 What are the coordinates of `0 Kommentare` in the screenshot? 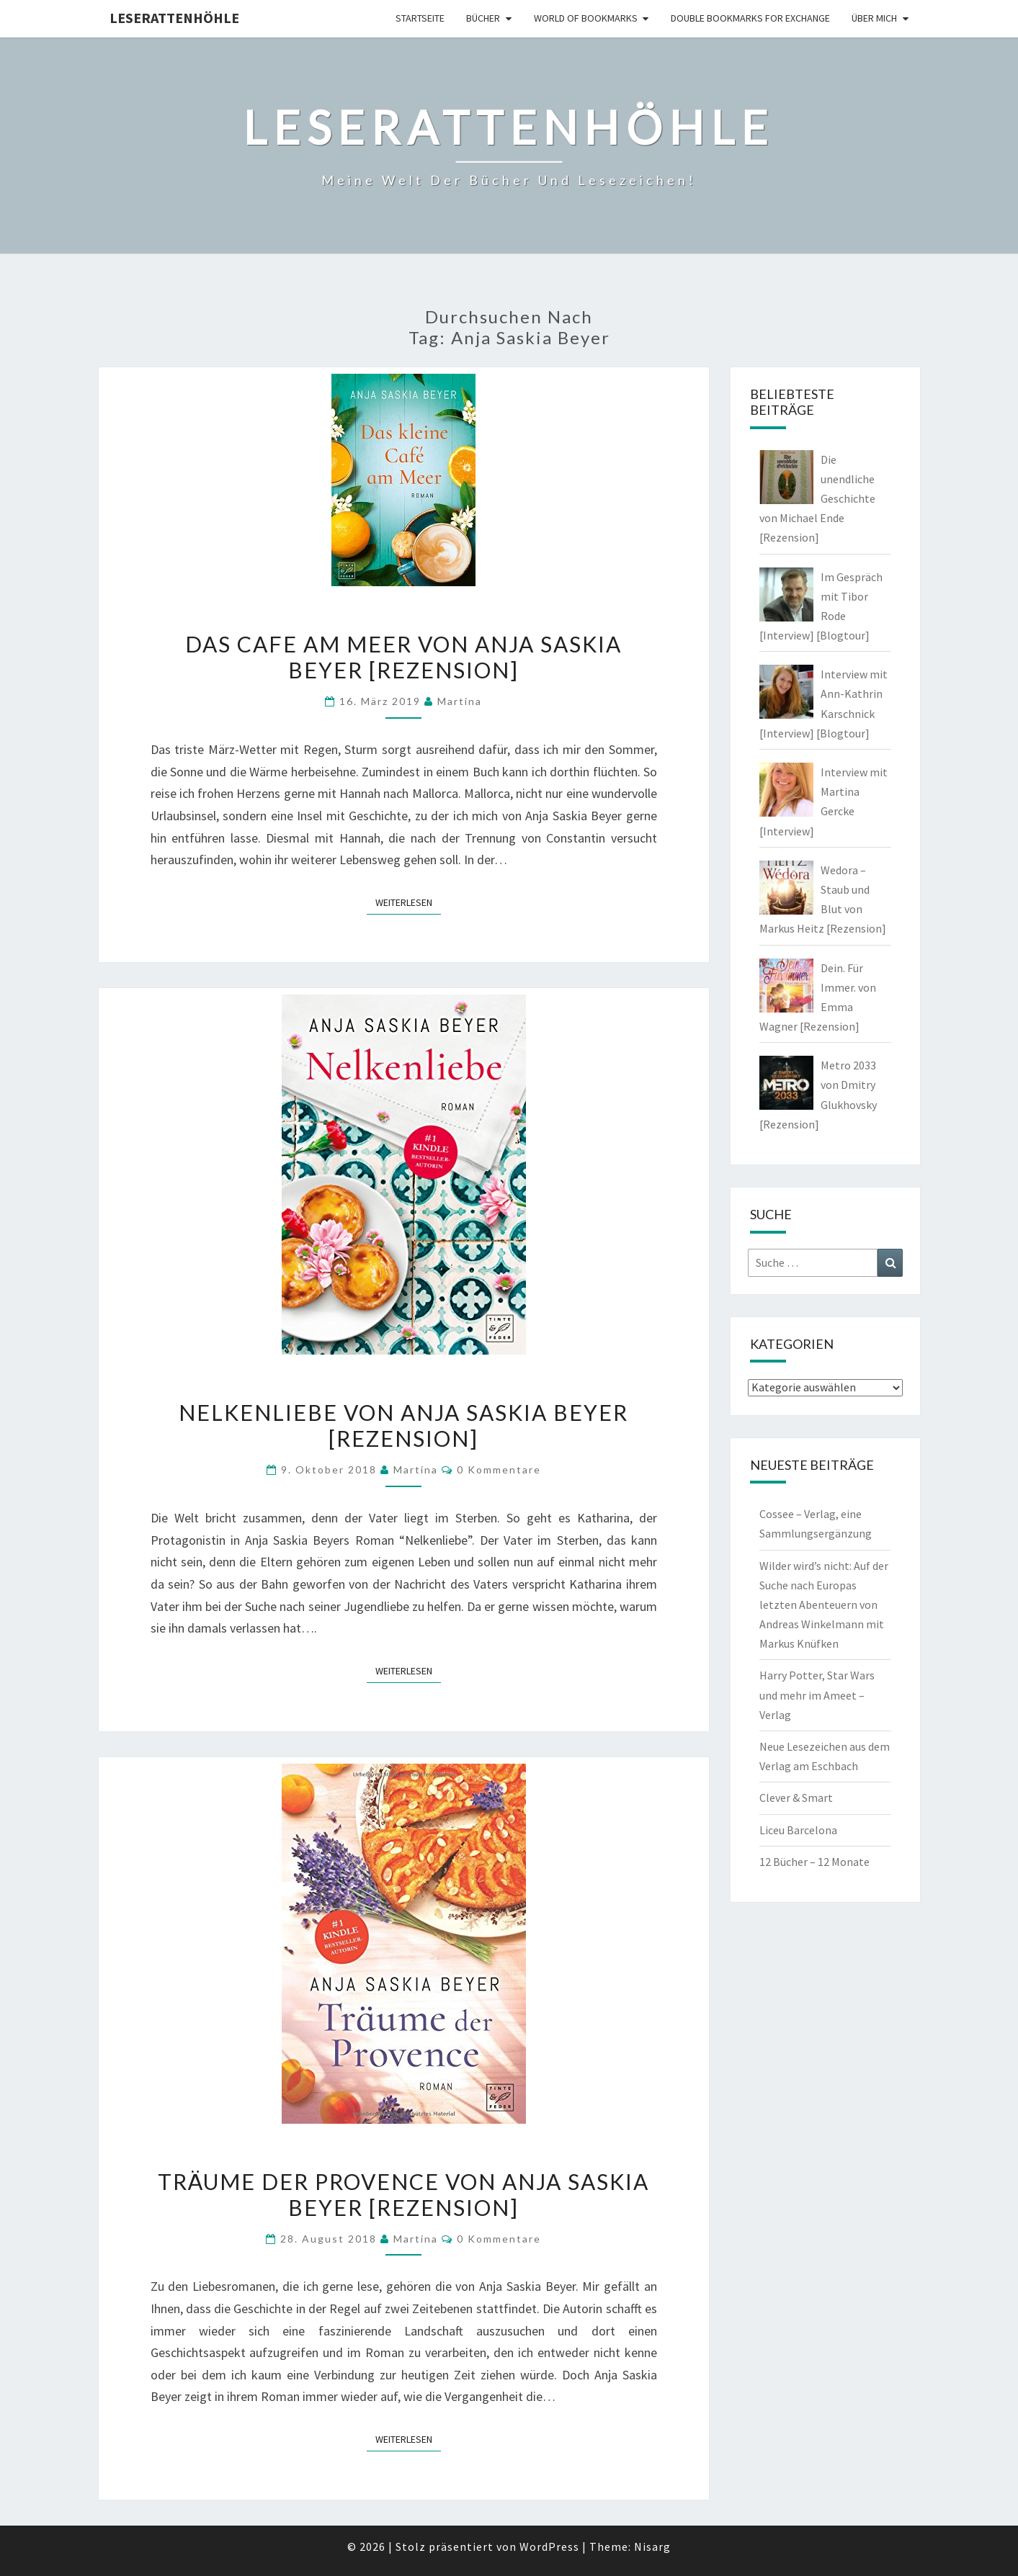 It's located at (499, 1469).